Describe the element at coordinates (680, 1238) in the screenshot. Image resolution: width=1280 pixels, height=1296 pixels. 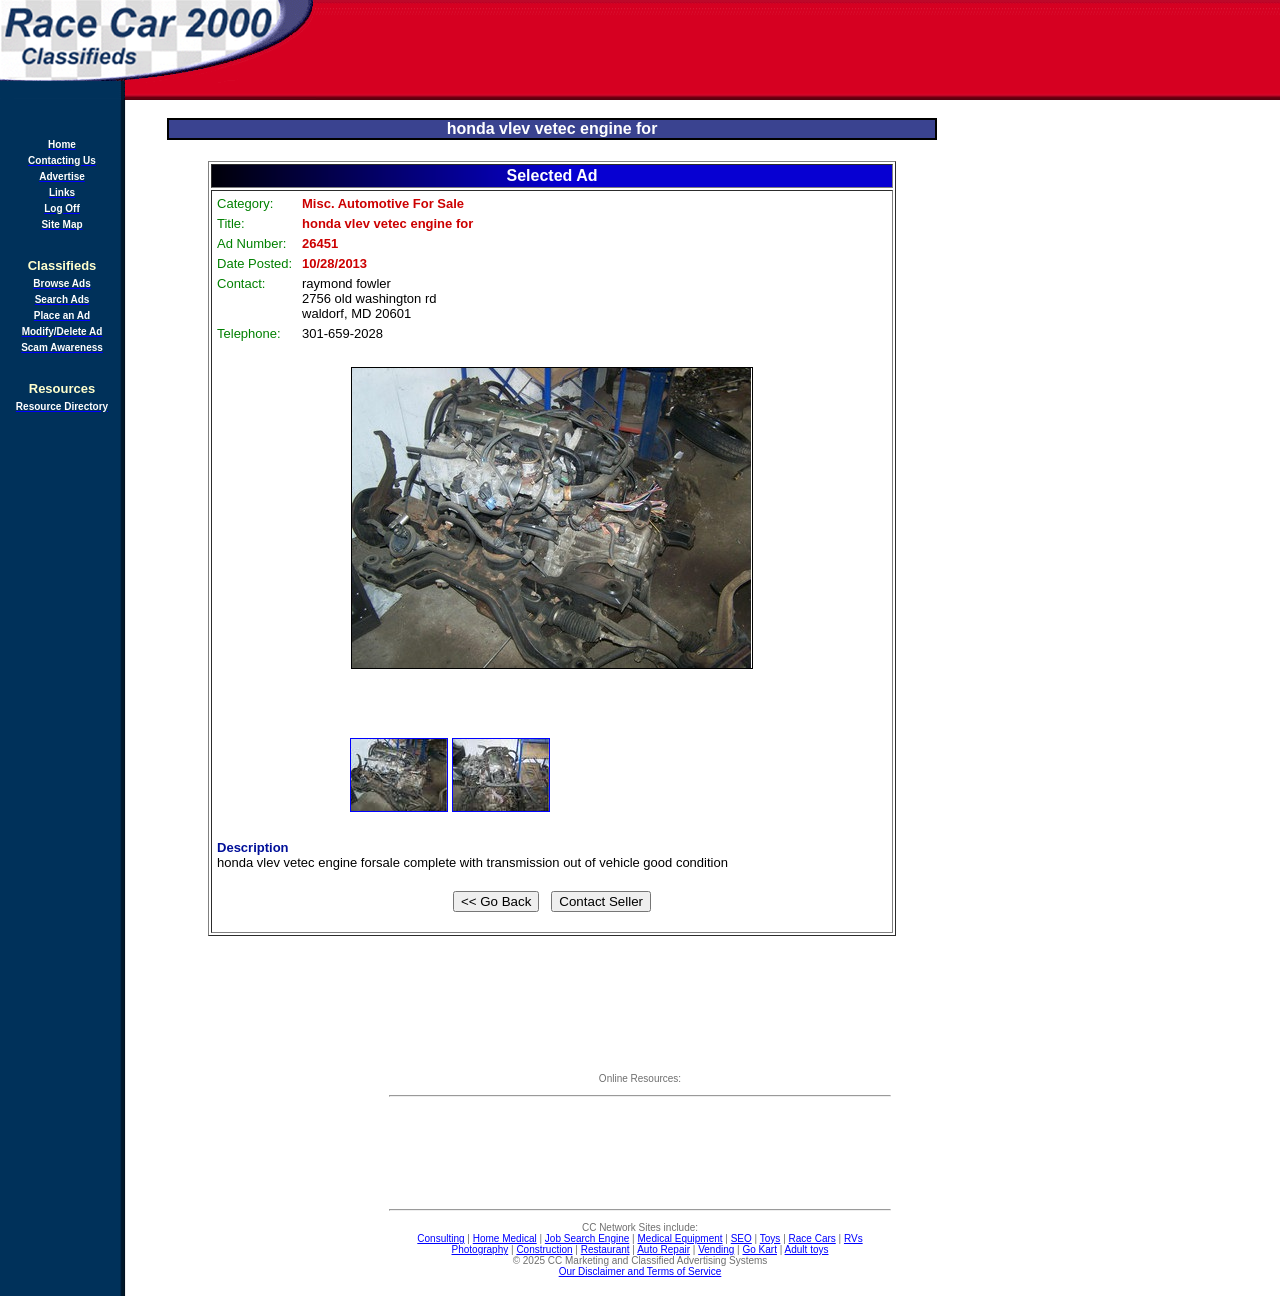
I see `Medical Equipment` at that location.